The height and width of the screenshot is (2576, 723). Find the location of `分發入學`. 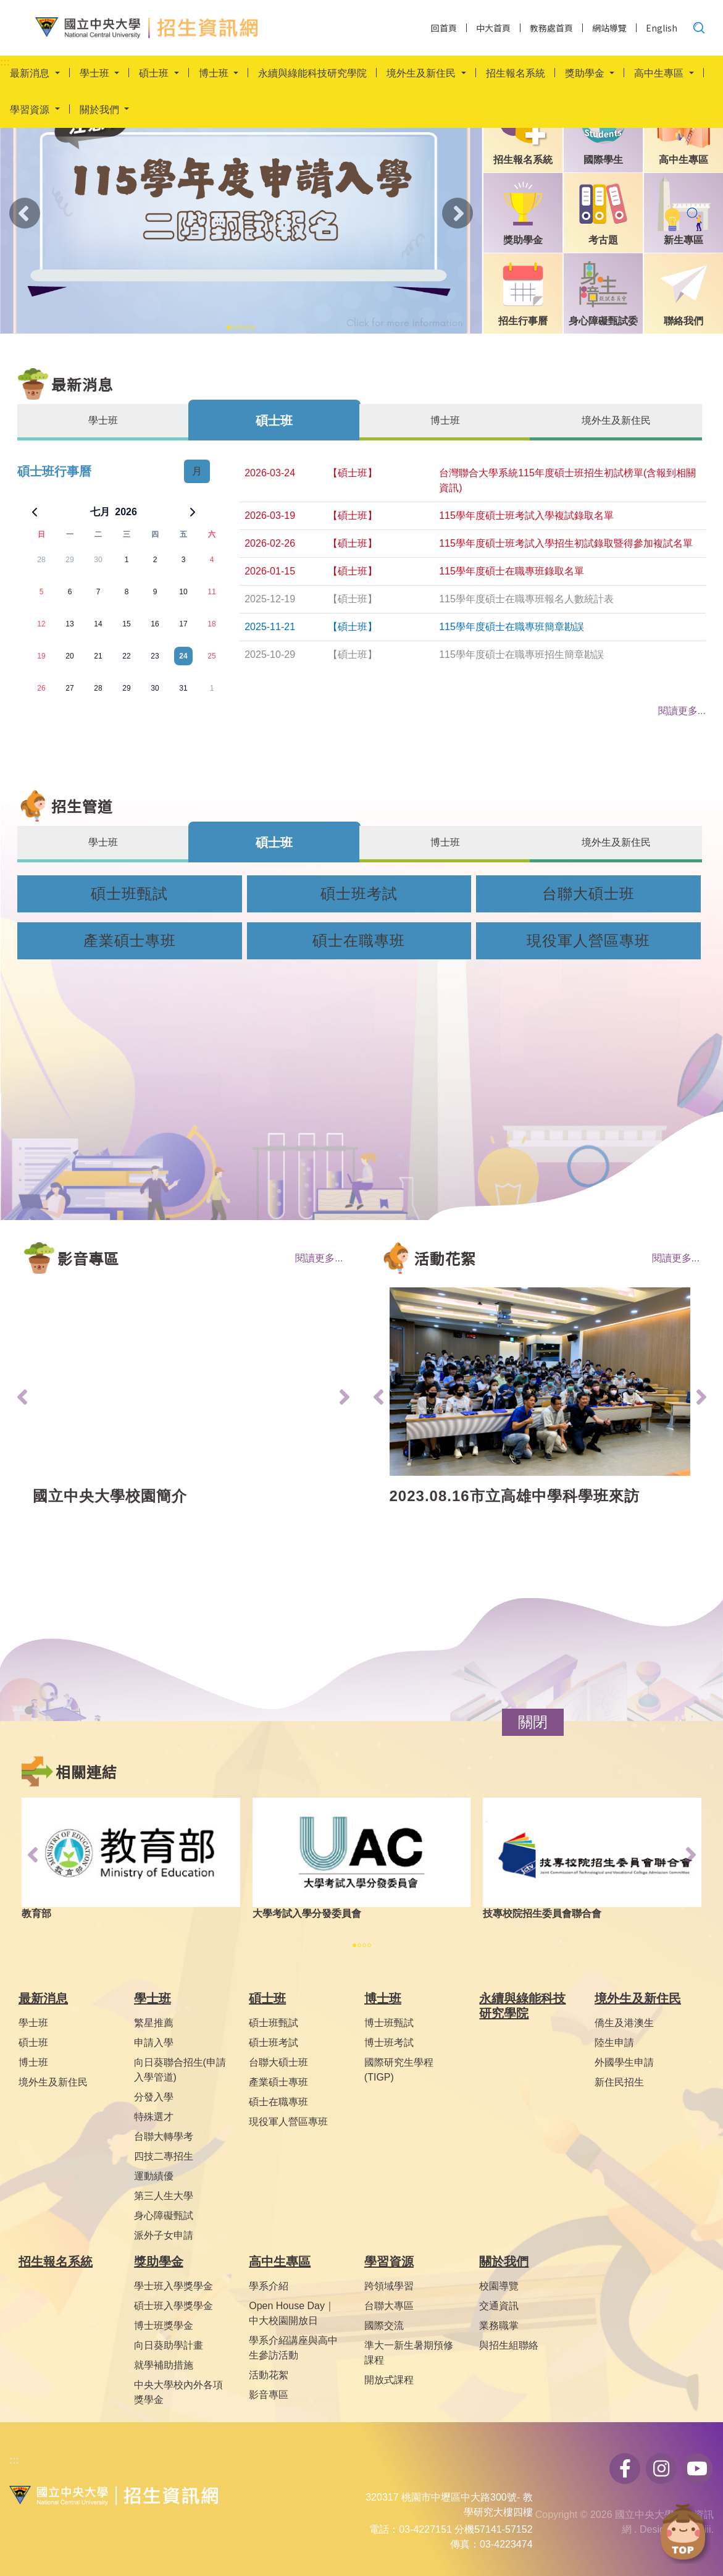

分發入學 is located at coordinates (153, 2097).